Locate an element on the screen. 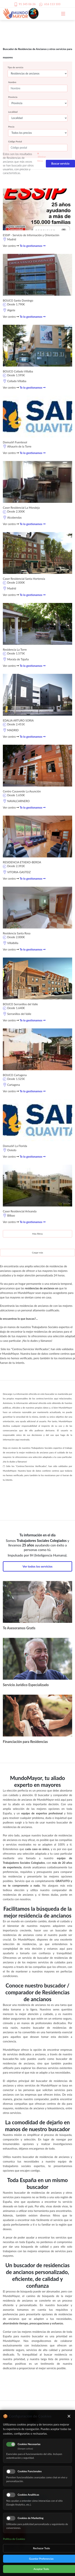 The image size is (75, 2576). Política de Cookies is located at coordinates (14, 2538).